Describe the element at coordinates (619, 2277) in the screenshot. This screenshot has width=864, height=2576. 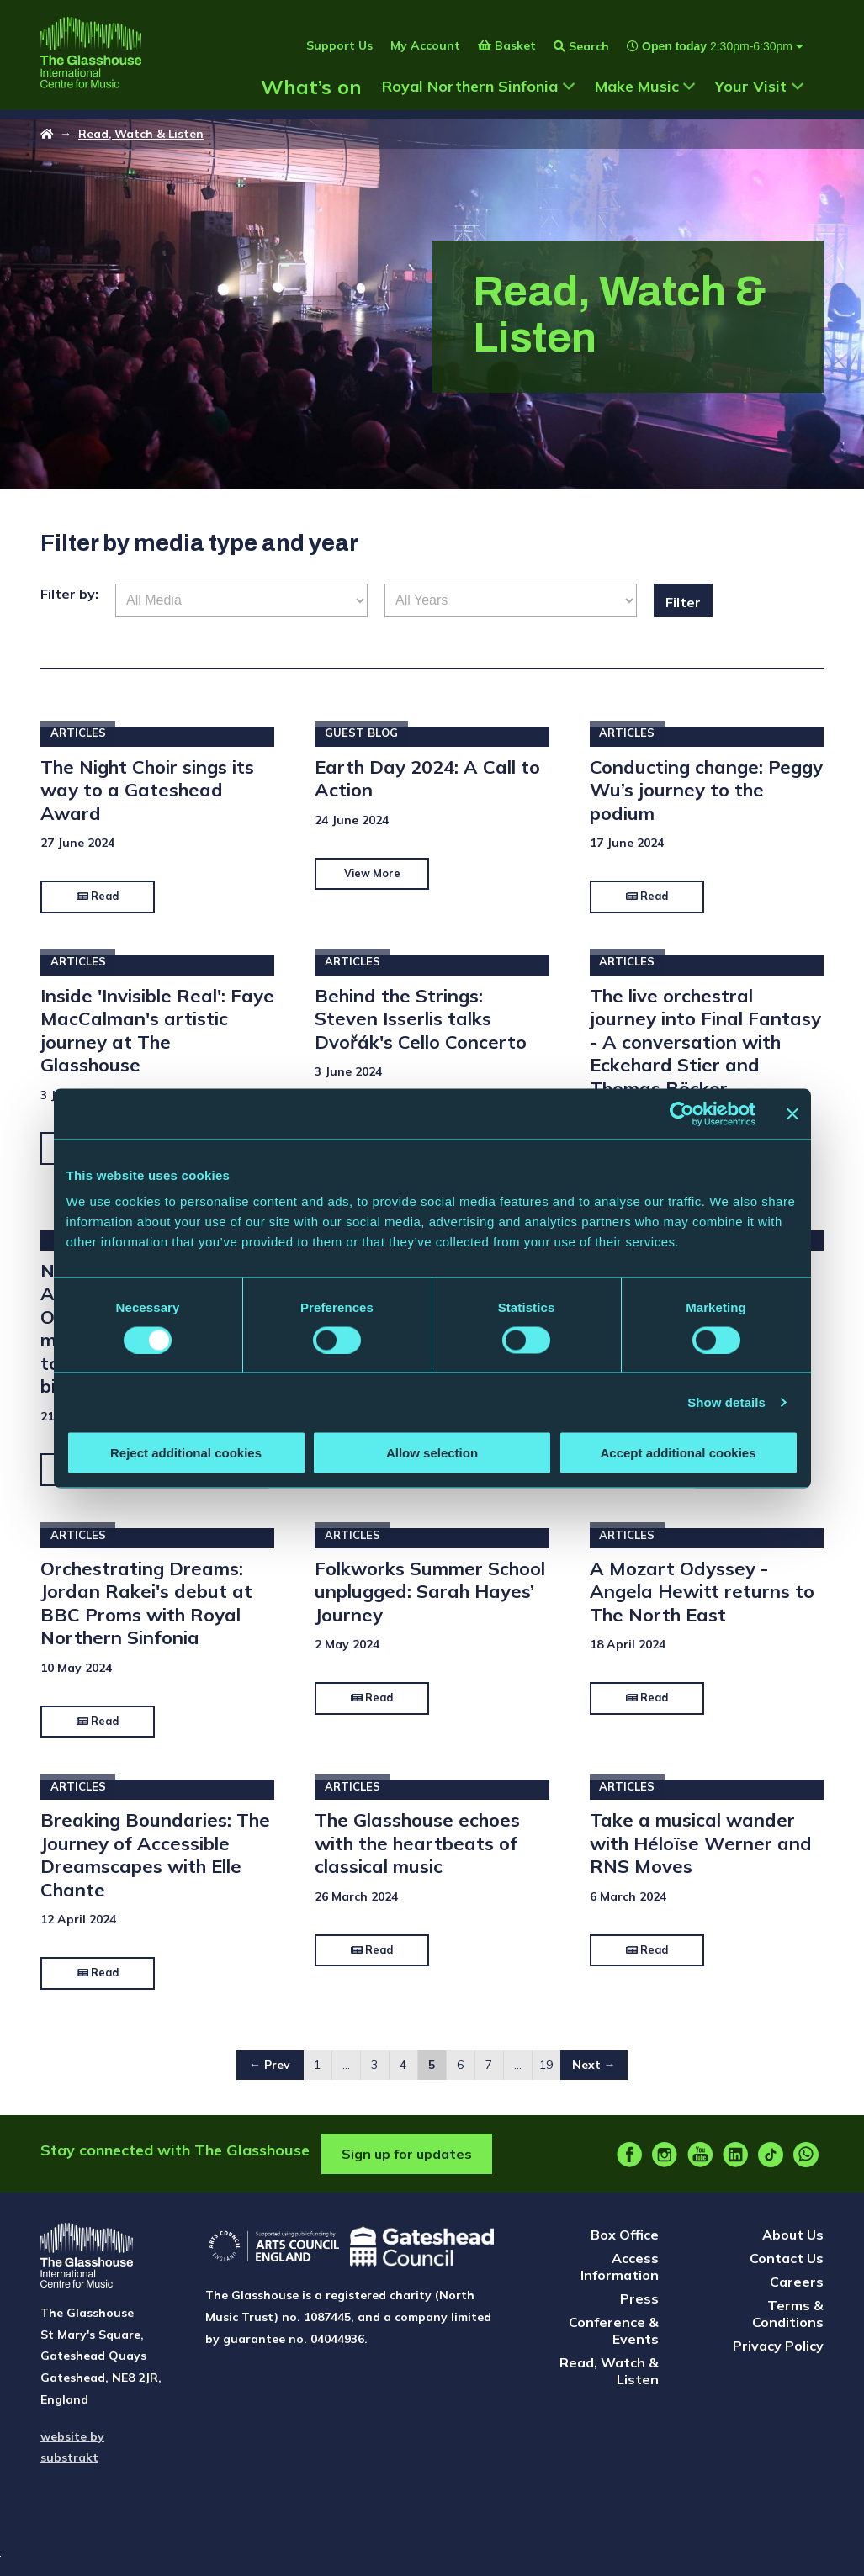
I see `Access Information` at that location.